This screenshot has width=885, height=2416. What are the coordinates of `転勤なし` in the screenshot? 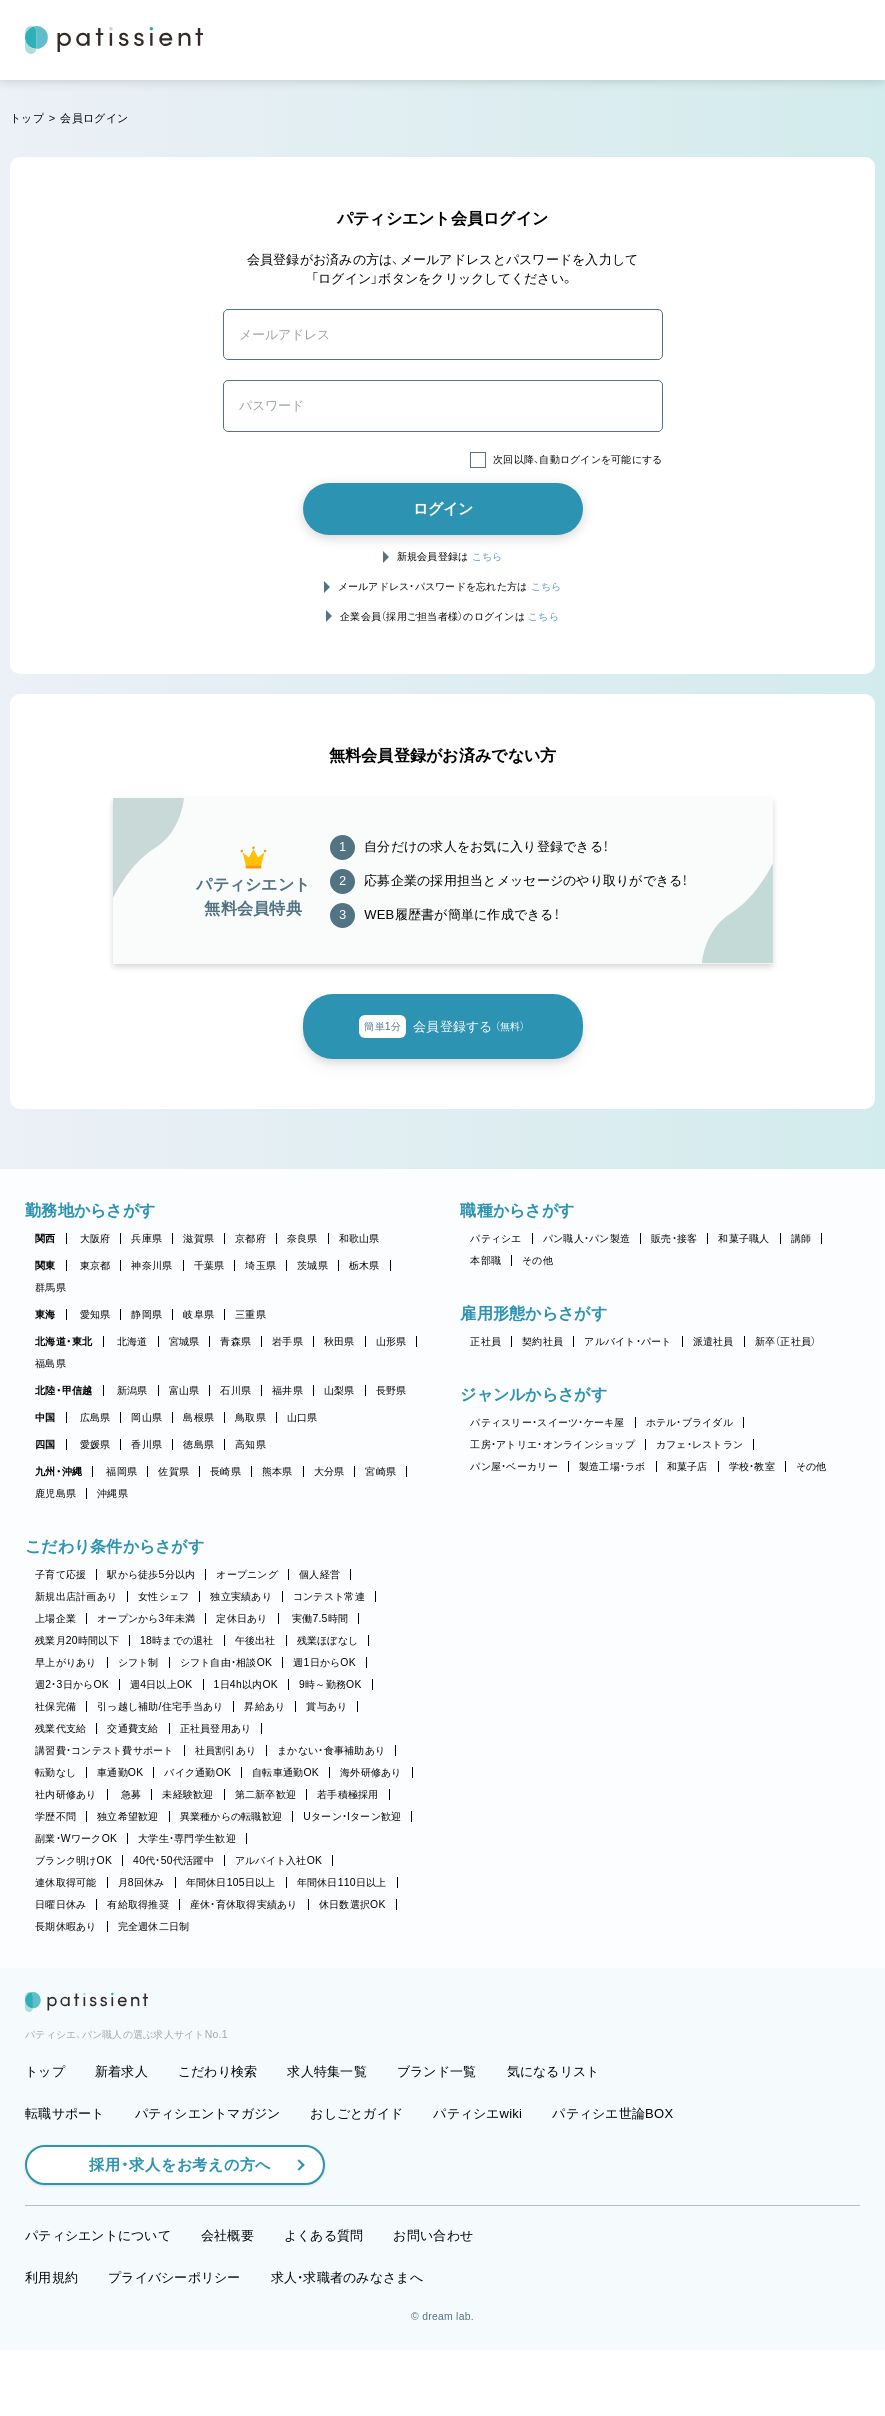 It's located at (55, 1772).